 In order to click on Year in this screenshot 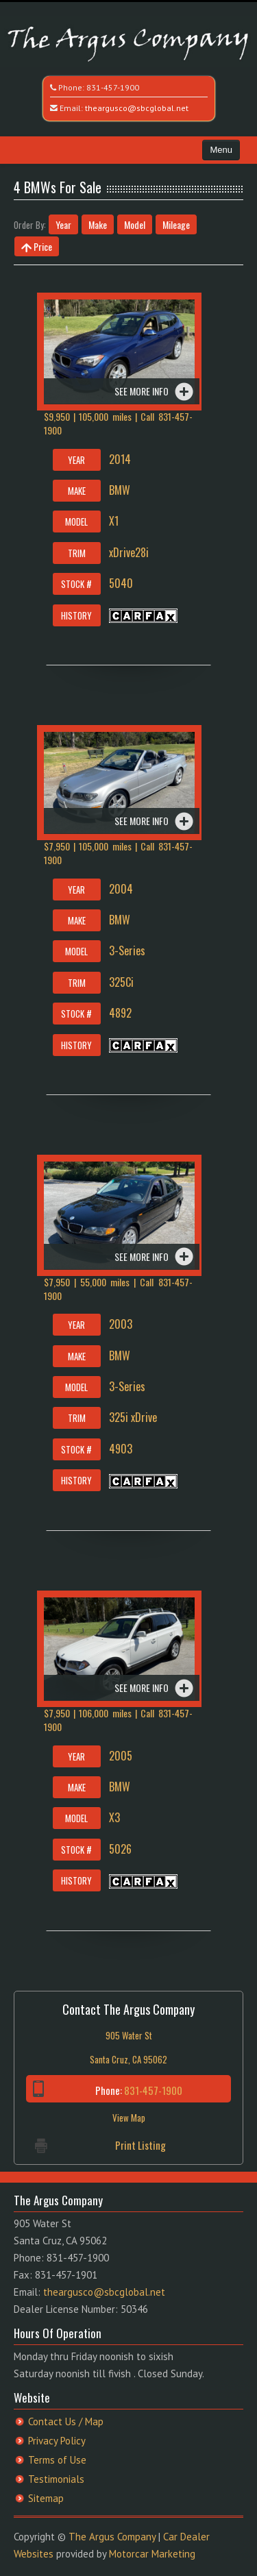, I will do `click(63, 224)`.